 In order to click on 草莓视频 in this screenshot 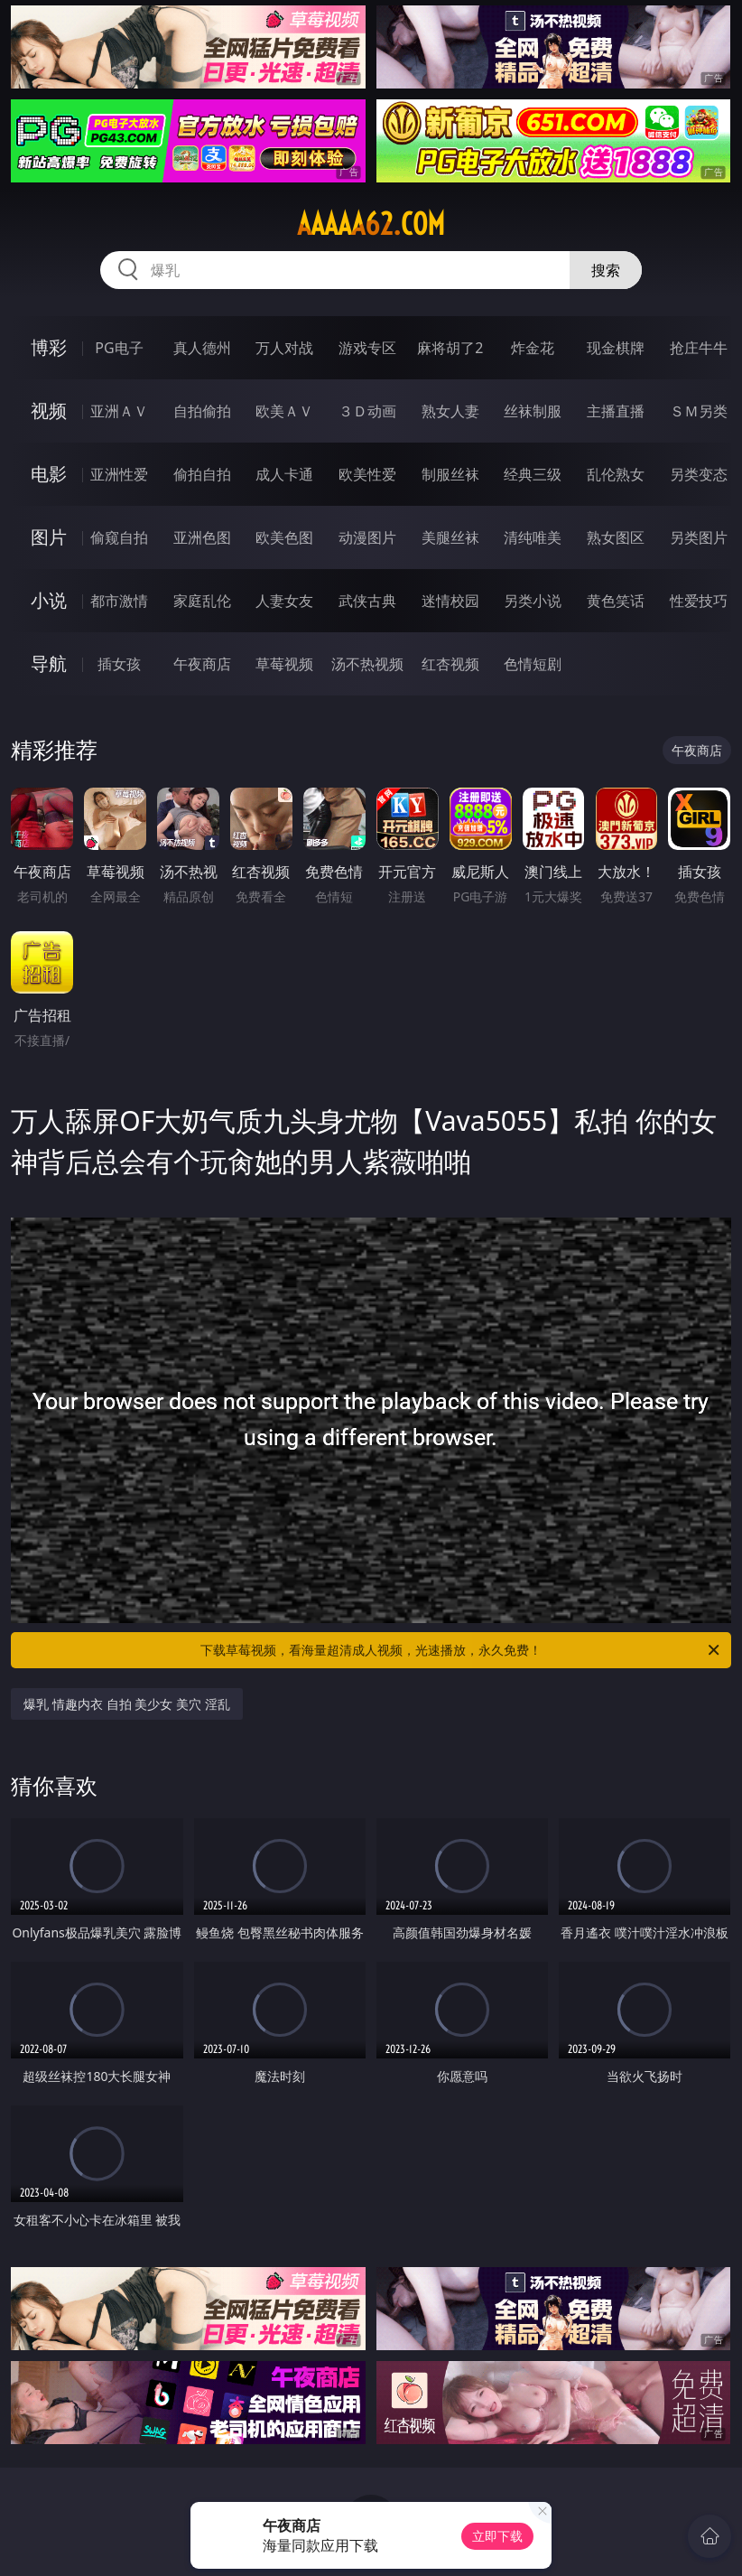, I will do `click(284, 664)`.